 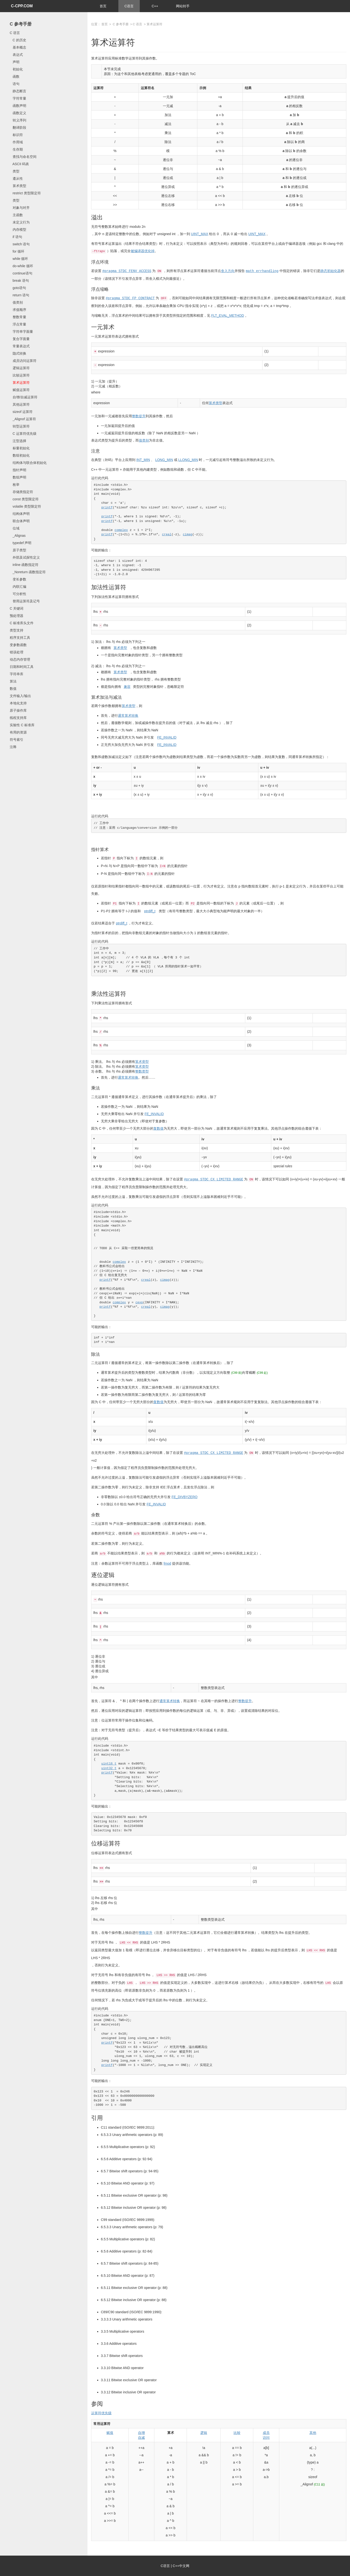 I want to click on 表达式, so click(x=16, y=55).